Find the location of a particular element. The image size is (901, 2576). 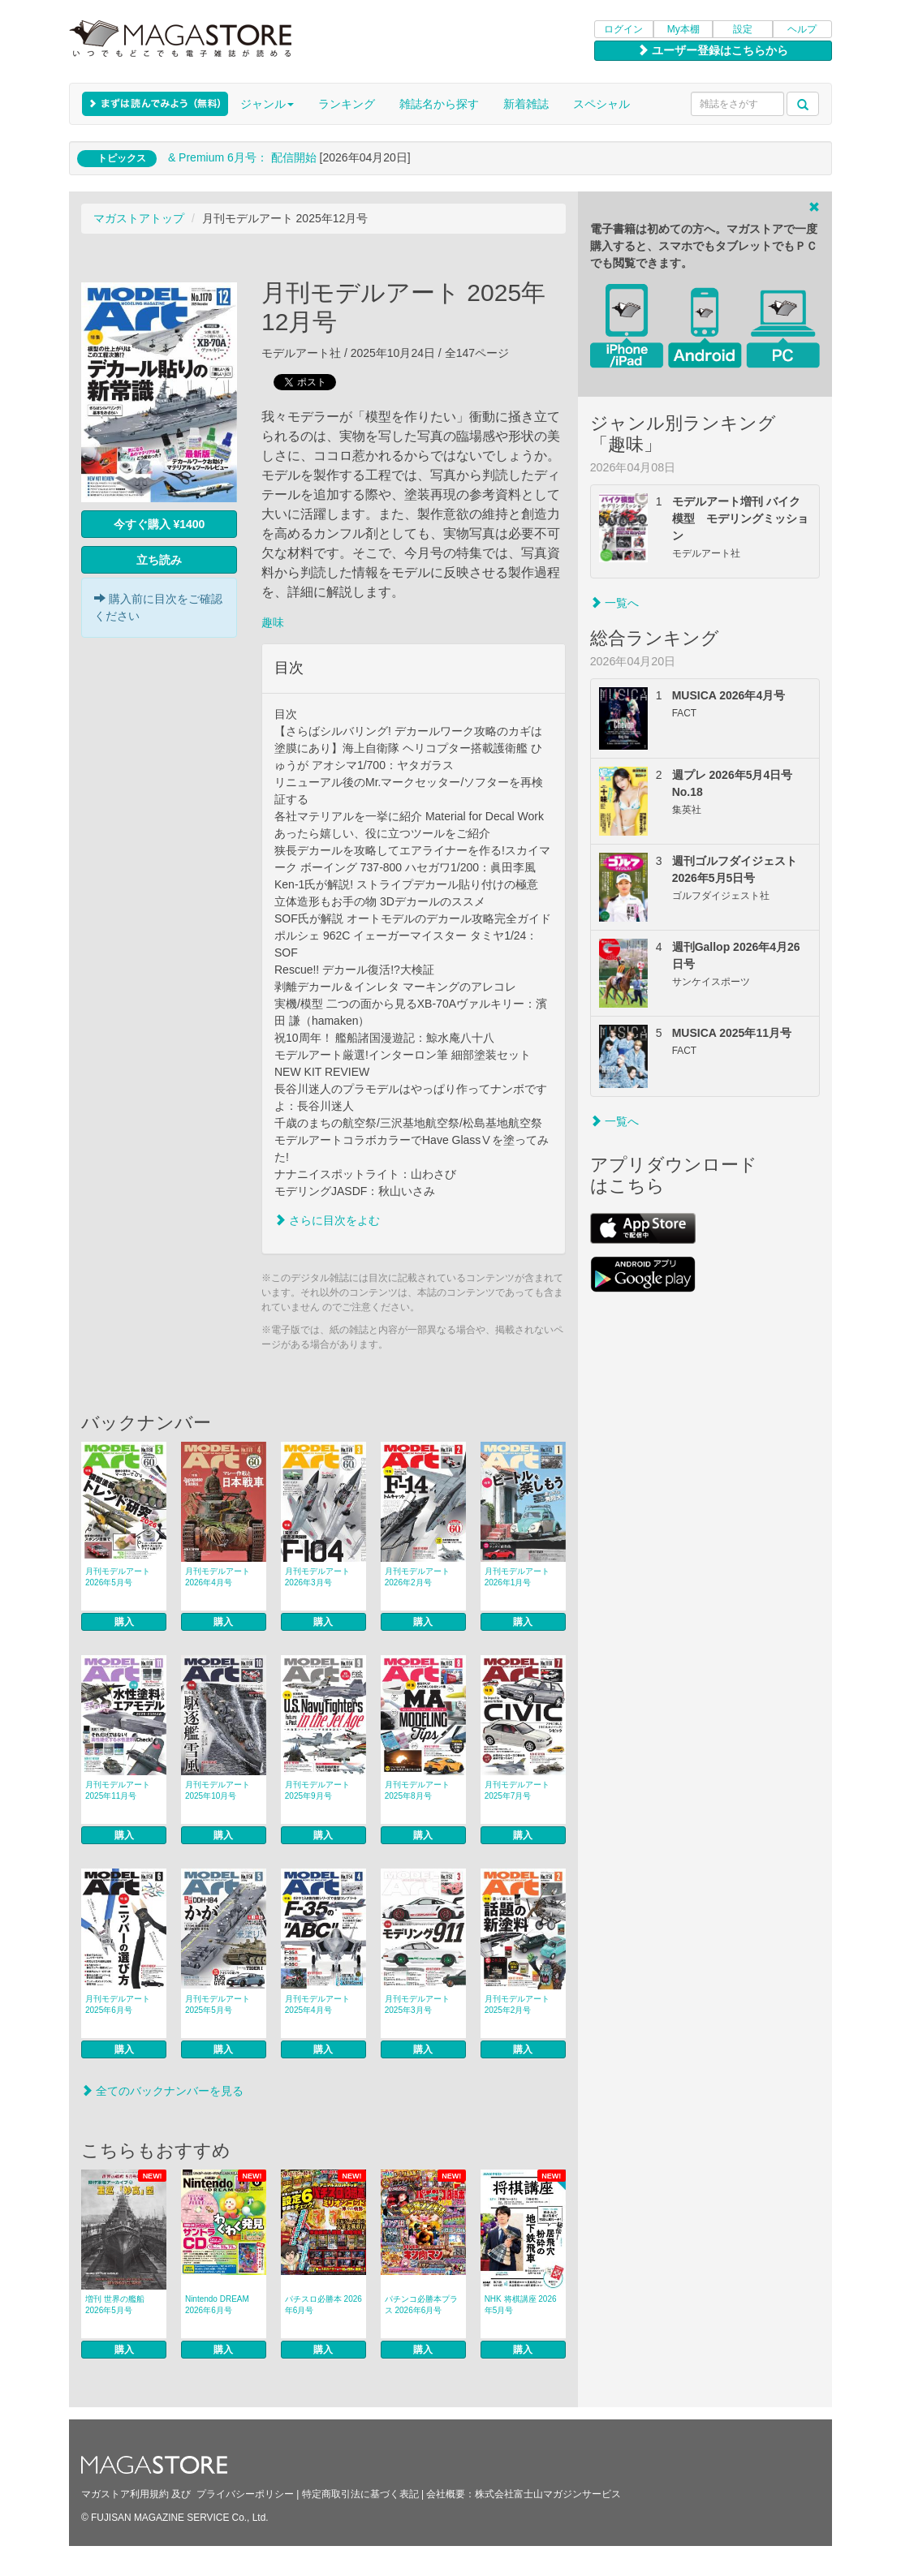

特定商取引法に基づく表記 is located at coordinates (360, 2494).